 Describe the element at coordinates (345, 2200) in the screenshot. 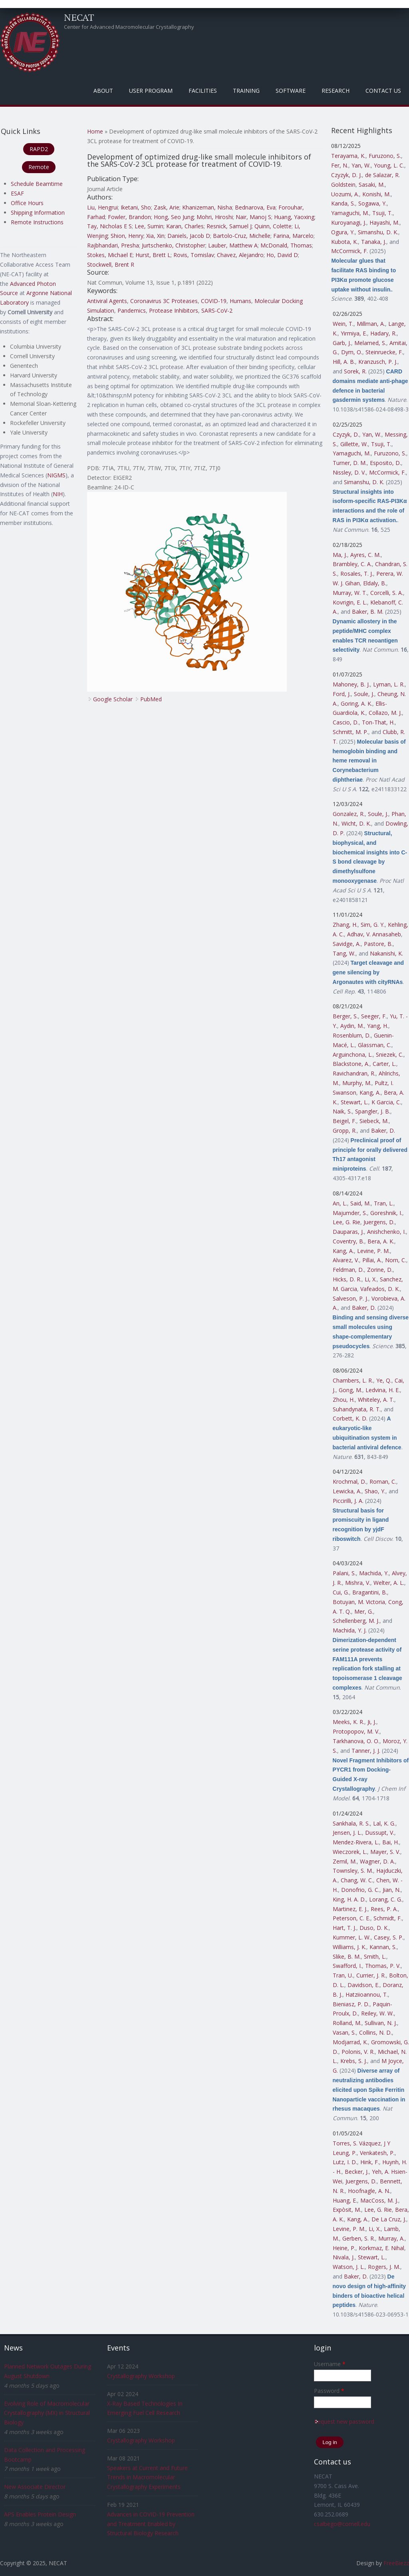

I see `Huang, E.` at that location.